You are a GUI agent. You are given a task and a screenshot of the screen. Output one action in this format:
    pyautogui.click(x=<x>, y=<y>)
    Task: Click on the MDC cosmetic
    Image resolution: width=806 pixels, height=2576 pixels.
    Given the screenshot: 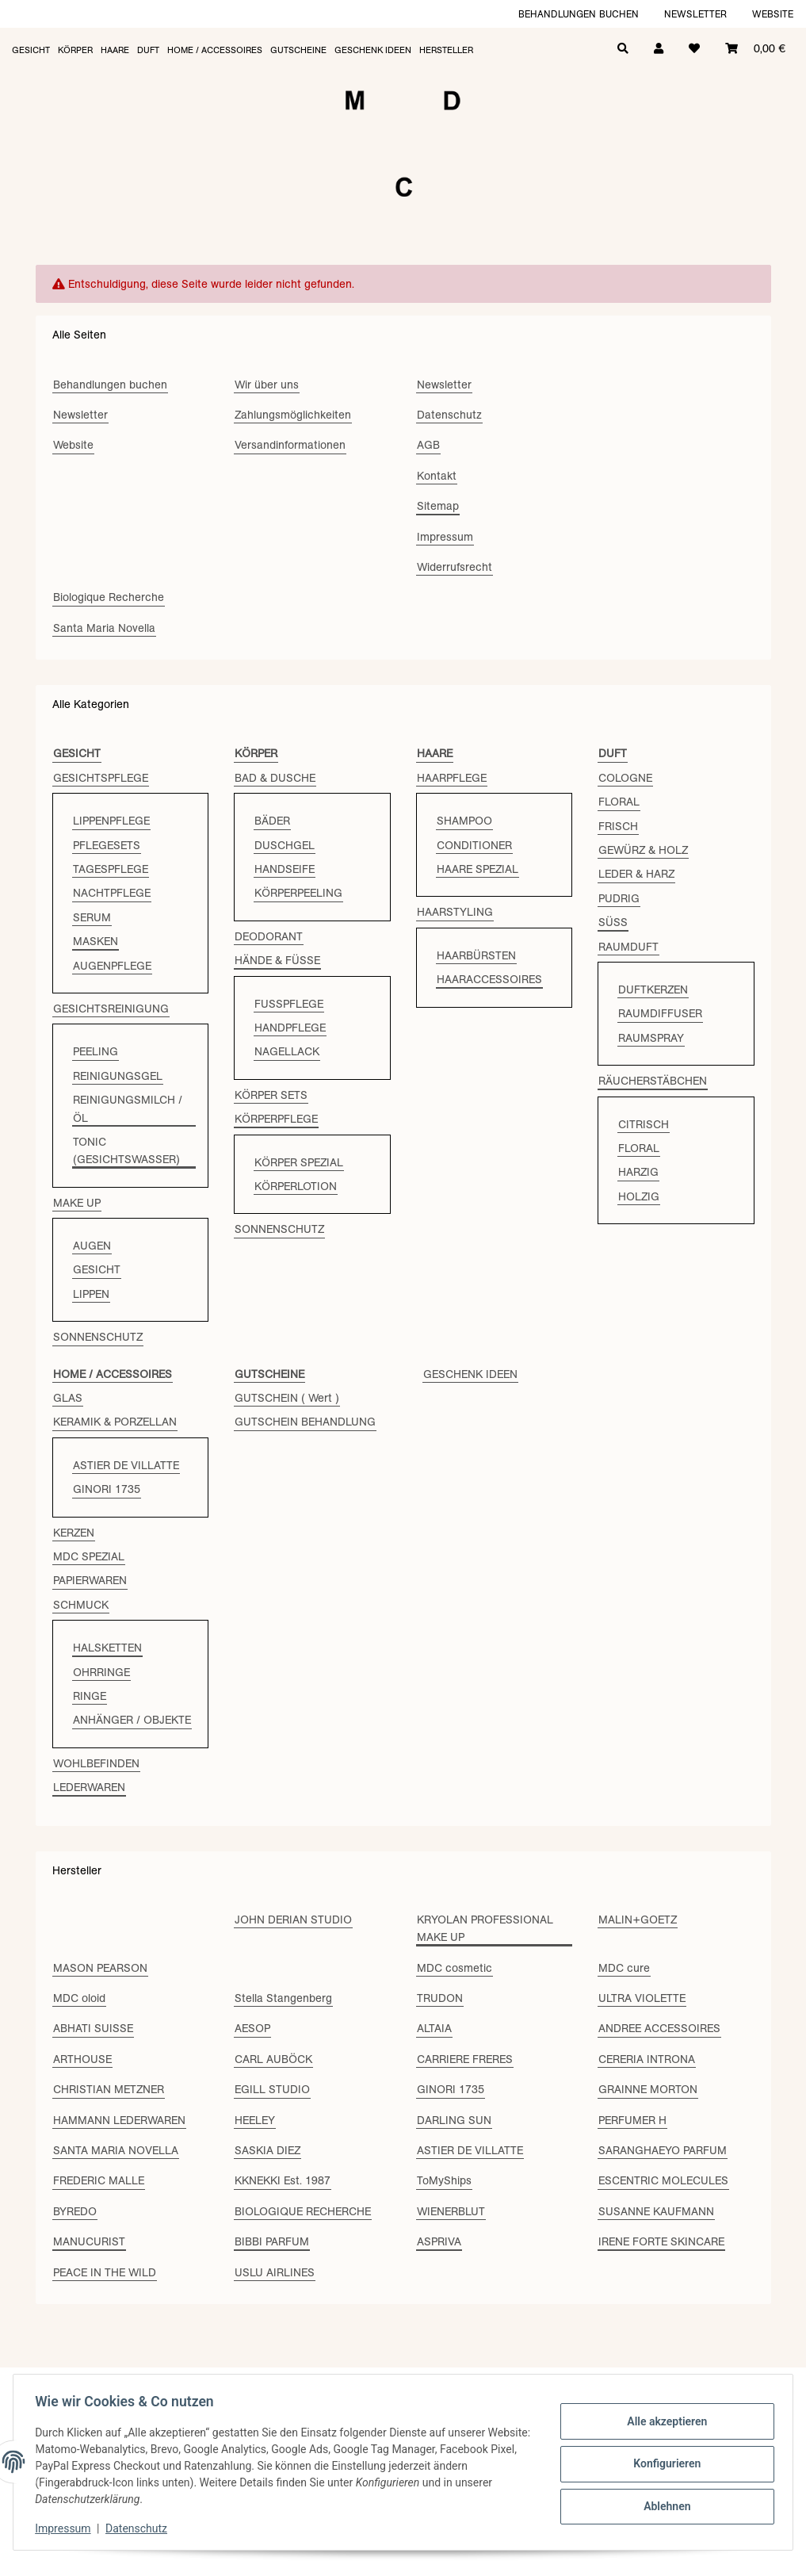 What is the action you would take?
    pyautogui.click(x=454, y=1968)
    